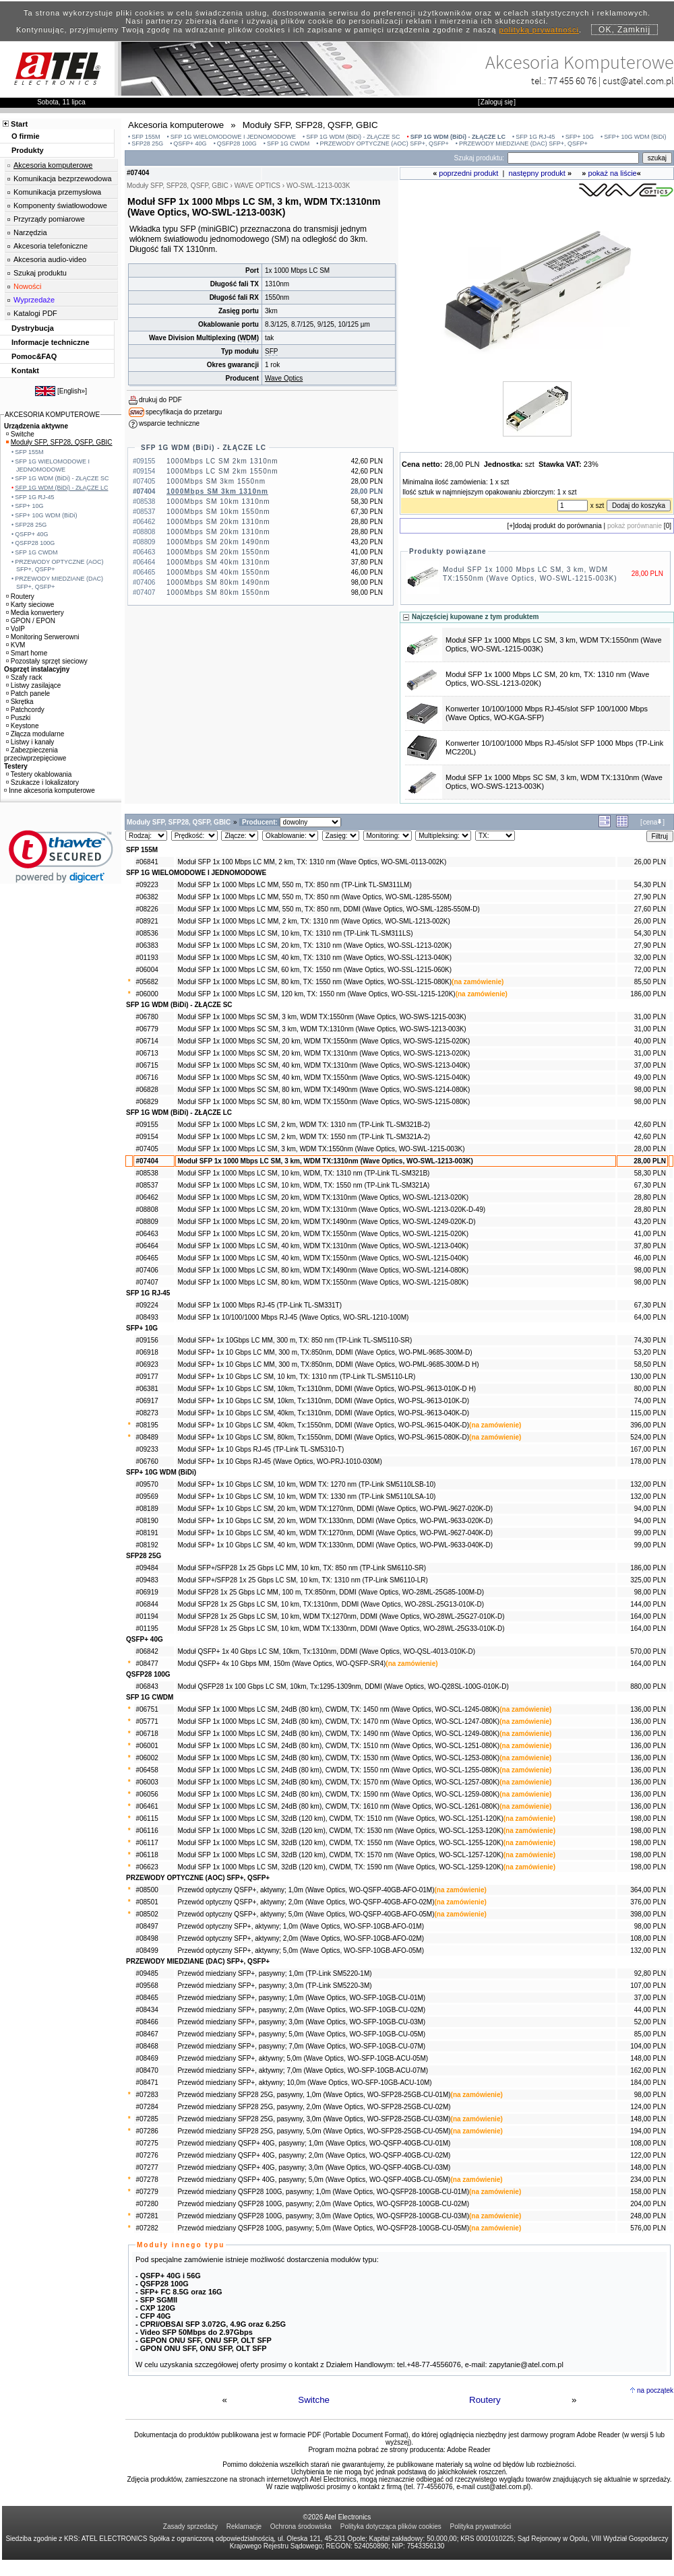  What do you see at coordinates (57, 192) in the screenshot?
I see `Komunikacja przemysłowa` at bounding box center [57, 192].